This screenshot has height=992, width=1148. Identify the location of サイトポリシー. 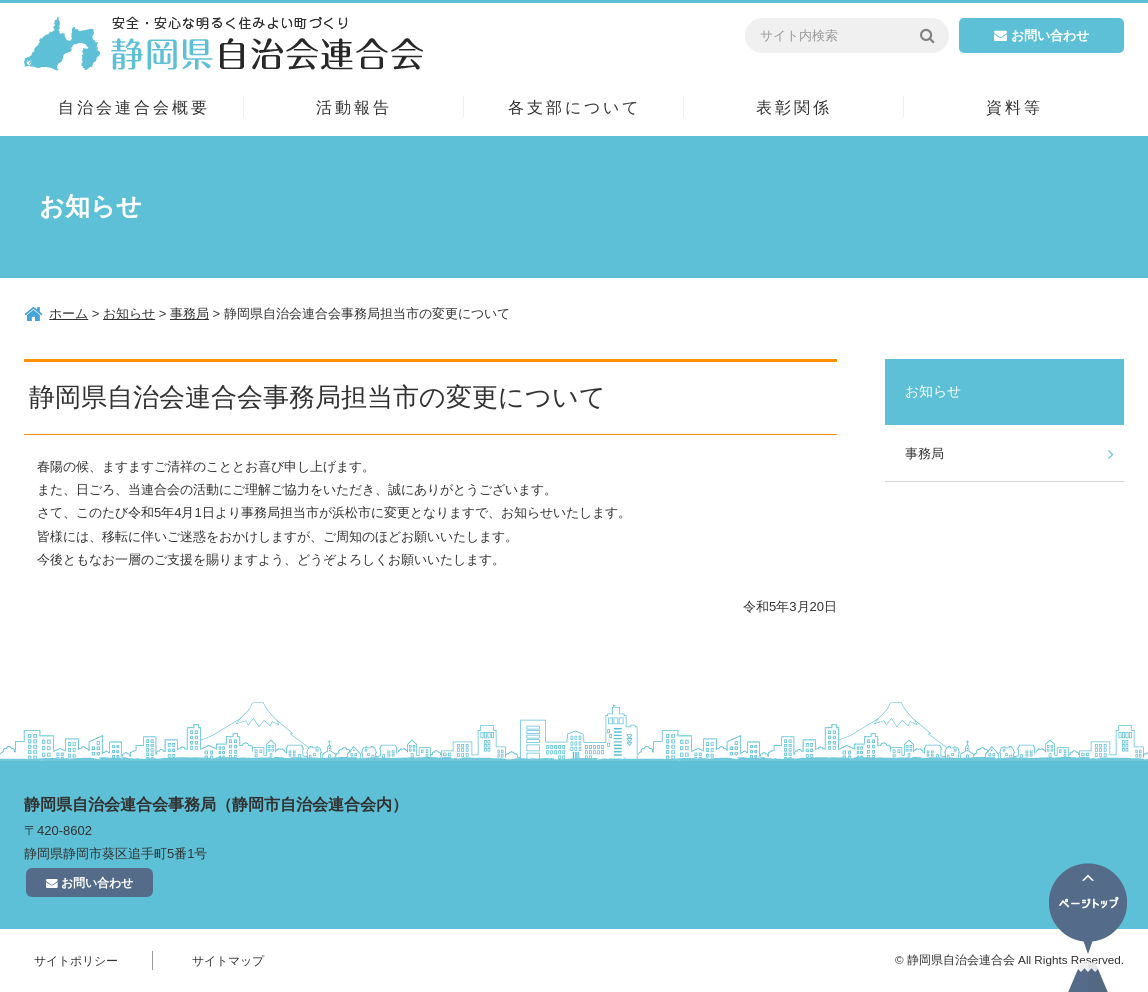
(76, 960).